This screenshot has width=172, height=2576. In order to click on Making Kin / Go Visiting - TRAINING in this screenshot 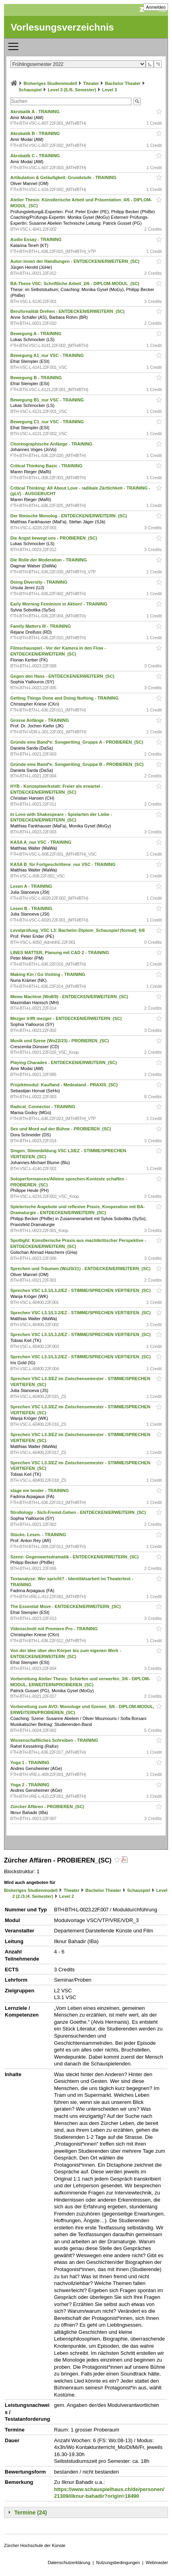, I will do `click(48, 974)`.